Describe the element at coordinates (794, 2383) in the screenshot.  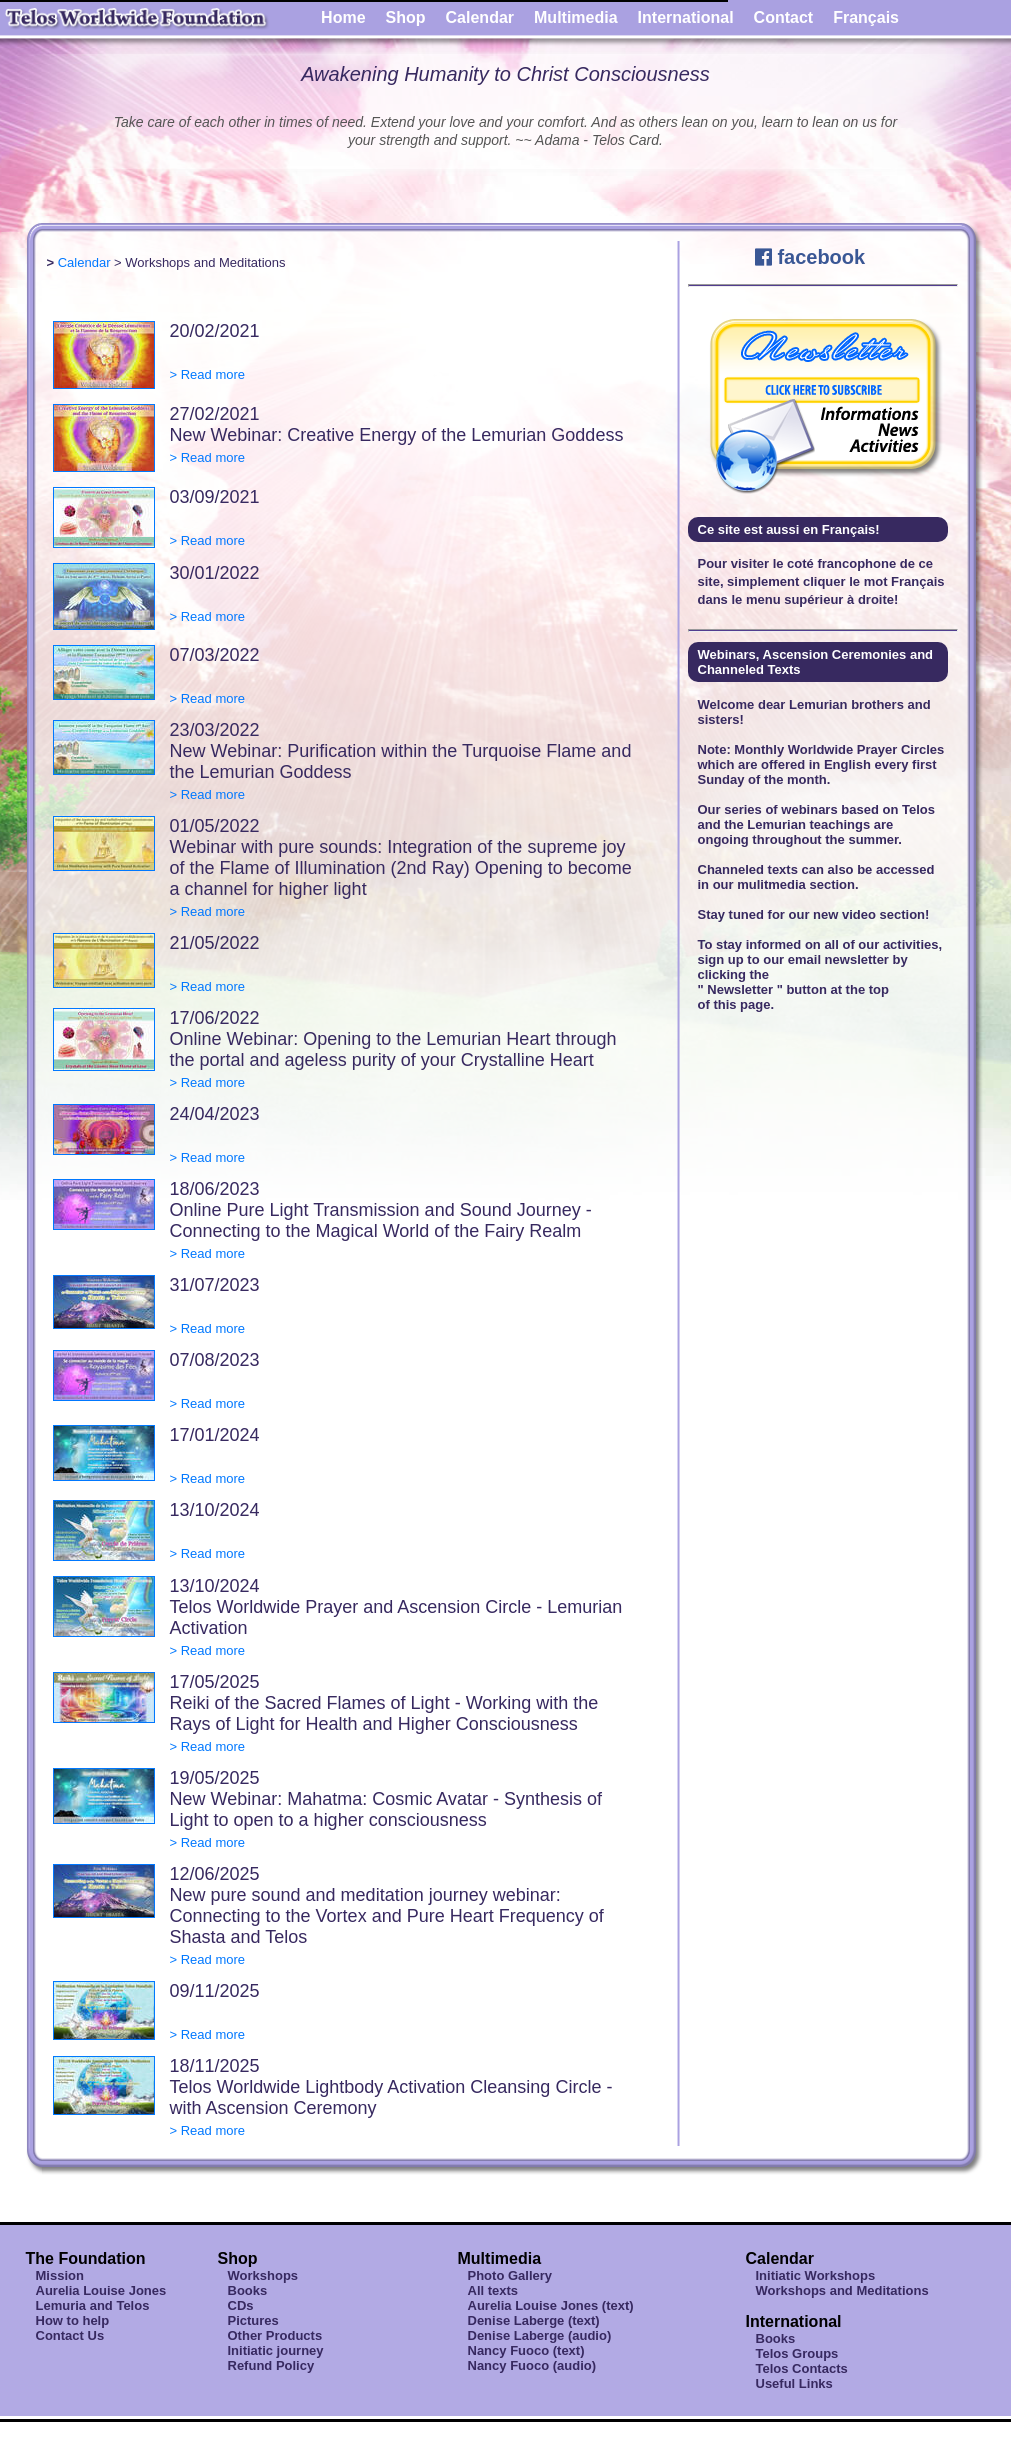
I see `Useful Links` at that location.